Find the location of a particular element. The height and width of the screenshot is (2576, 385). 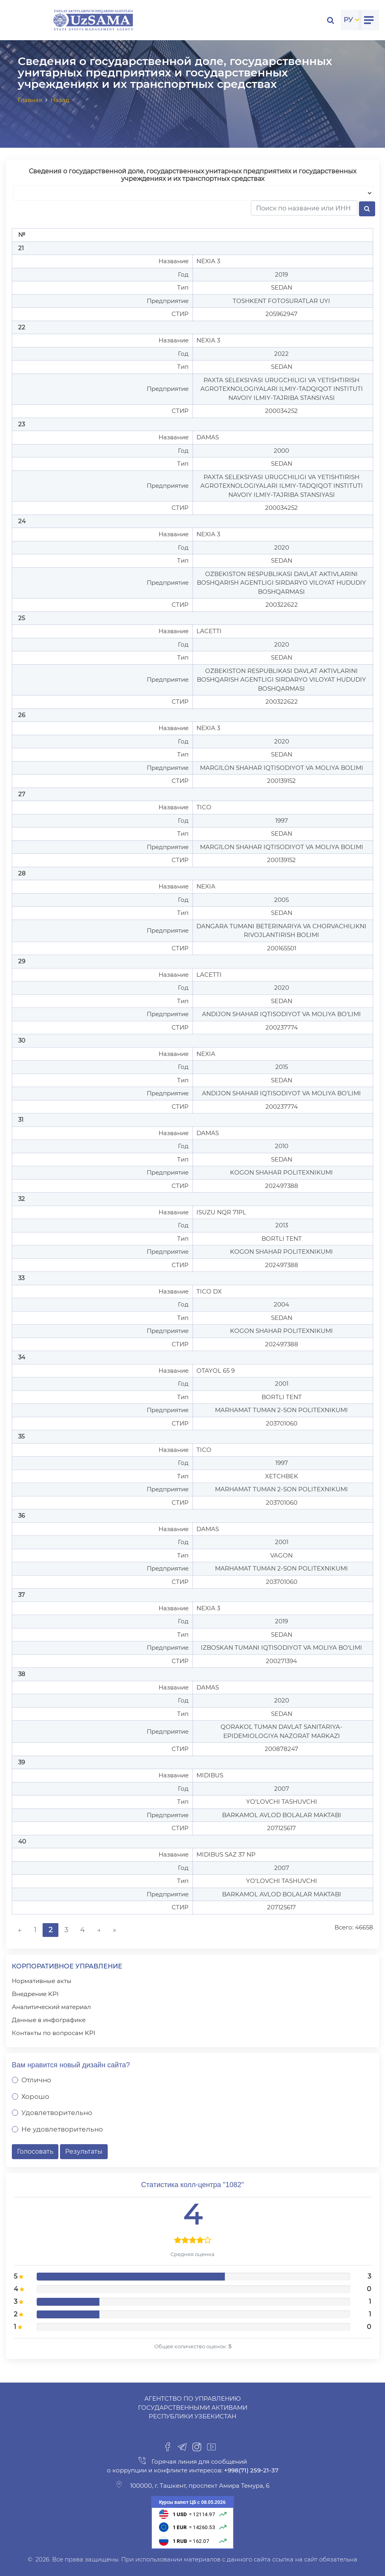

+998(71) 259-21-37 is located at coordinates (250, 2470).